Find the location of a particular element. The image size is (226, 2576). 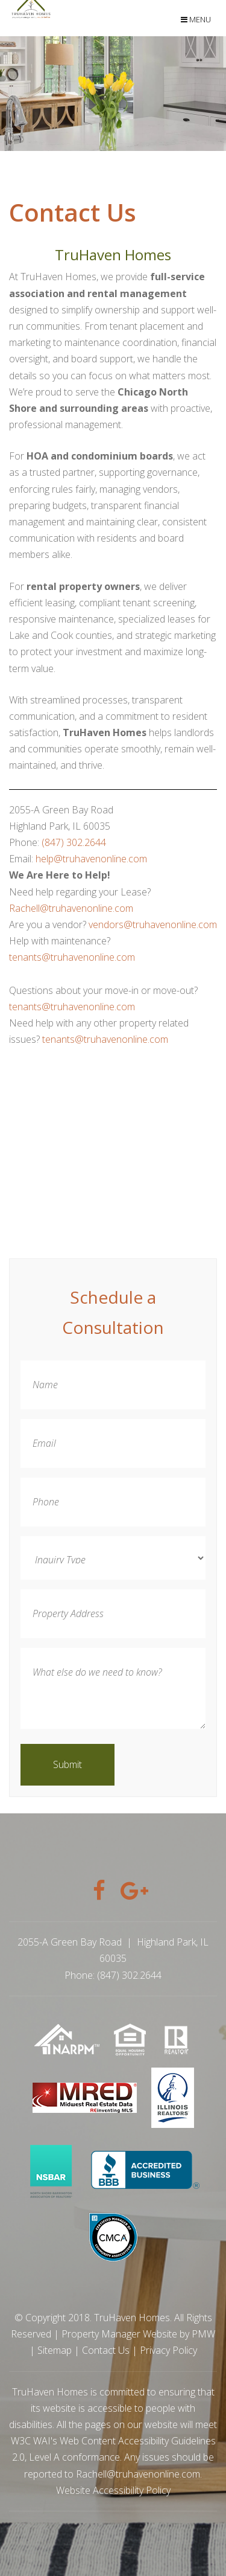

vendors@truhavenonline.com is located at coordinates (153, 924).